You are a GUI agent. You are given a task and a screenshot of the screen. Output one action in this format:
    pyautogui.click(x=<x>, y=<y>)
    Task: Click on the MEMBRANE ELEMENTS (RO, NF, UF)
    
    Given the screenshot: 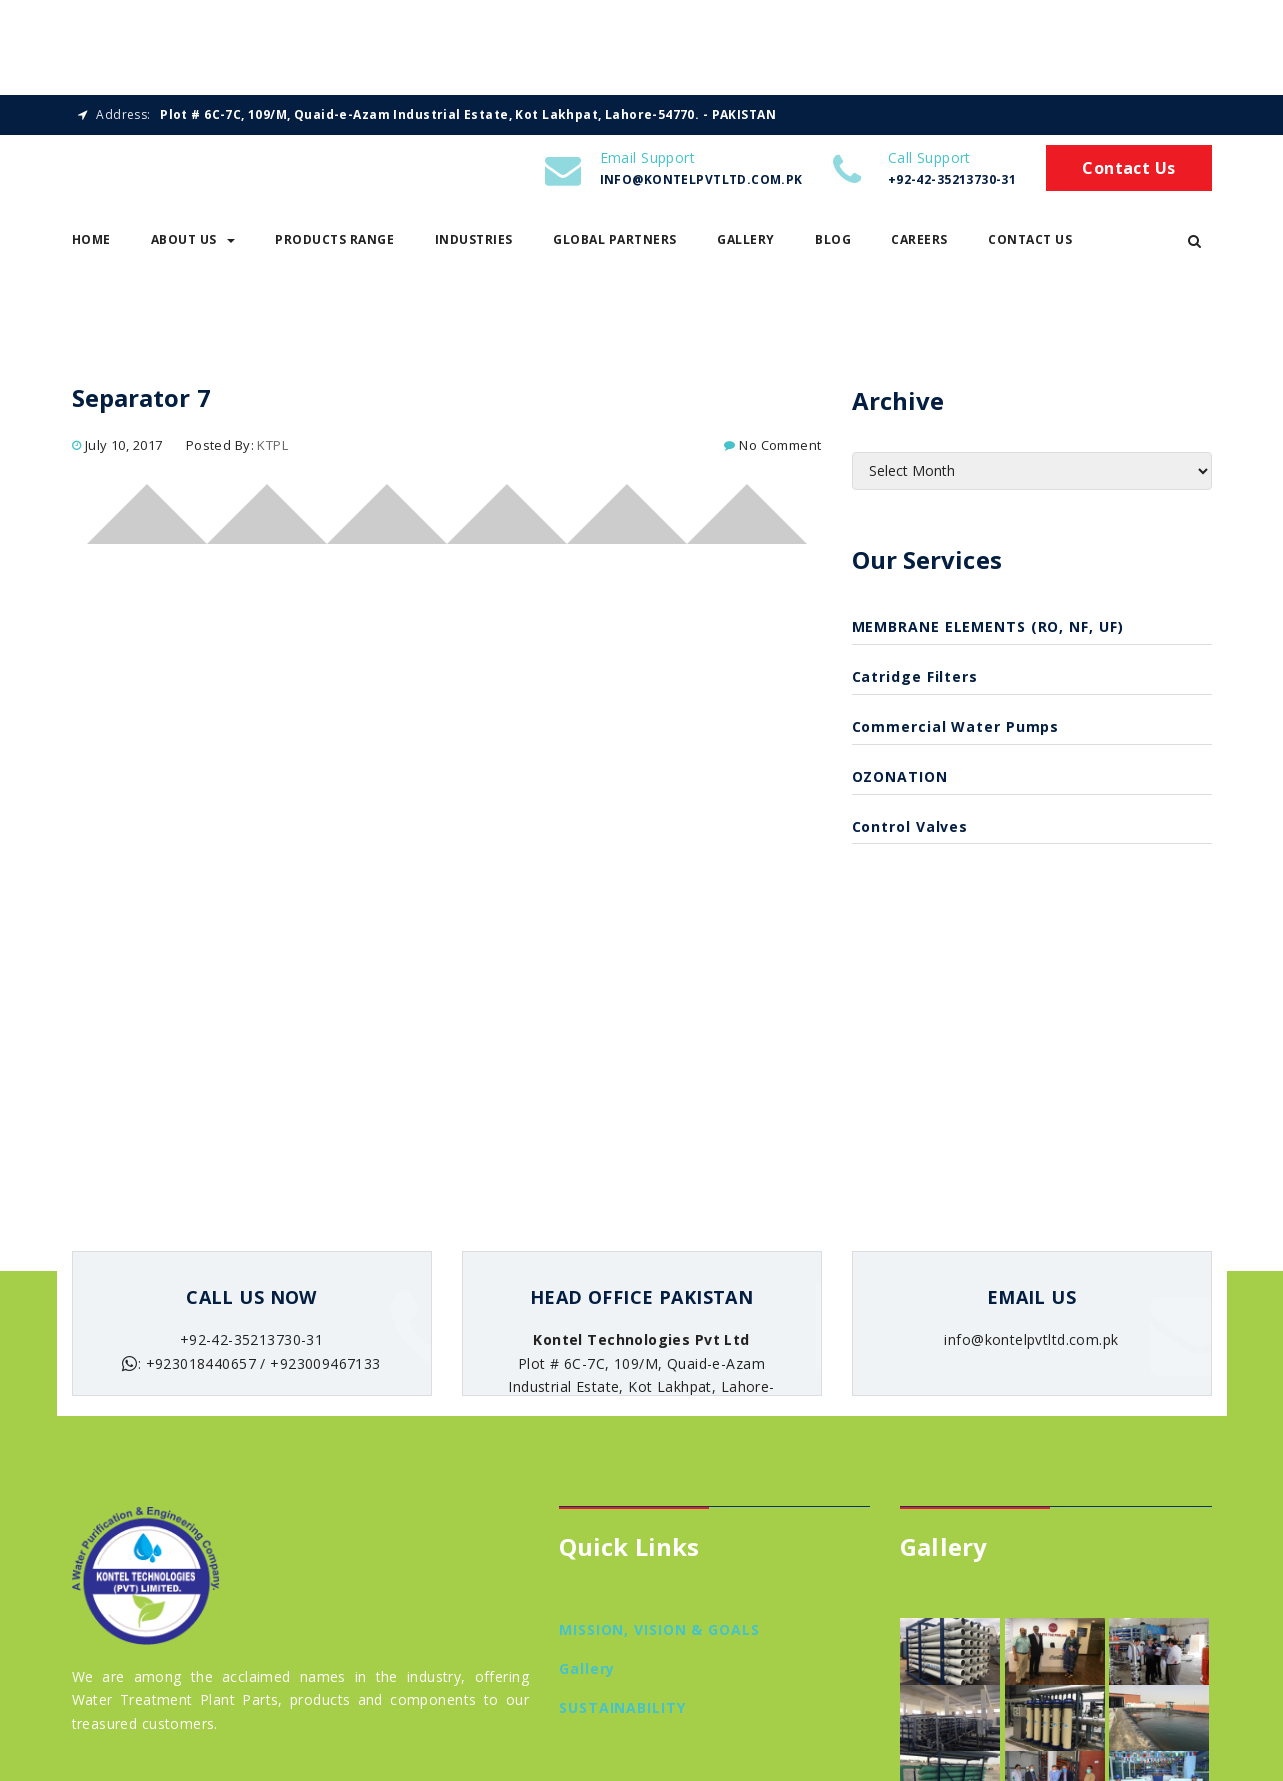 What is the action you would take?
    pyautogui.click(x=988, y=631)
    